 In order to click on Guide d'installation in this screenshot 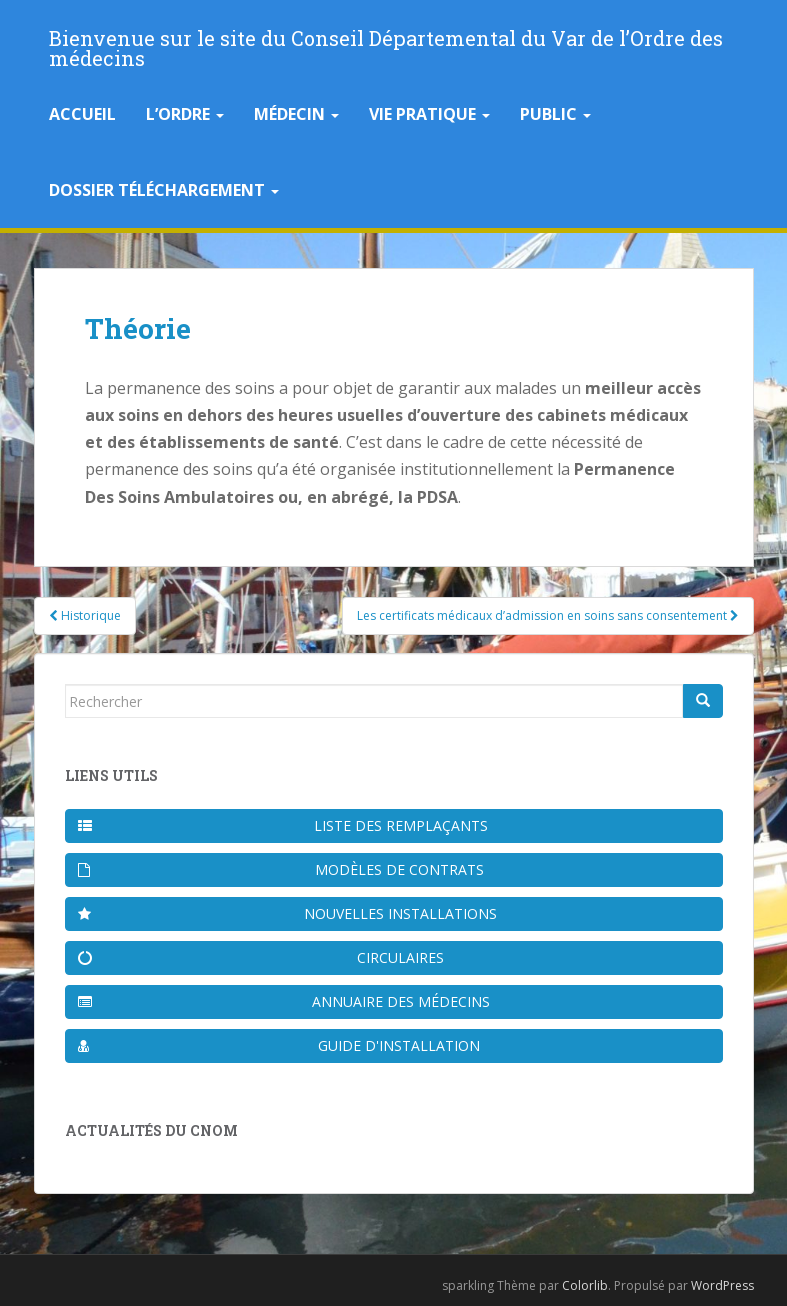, I will do `click(279, 1045)`.